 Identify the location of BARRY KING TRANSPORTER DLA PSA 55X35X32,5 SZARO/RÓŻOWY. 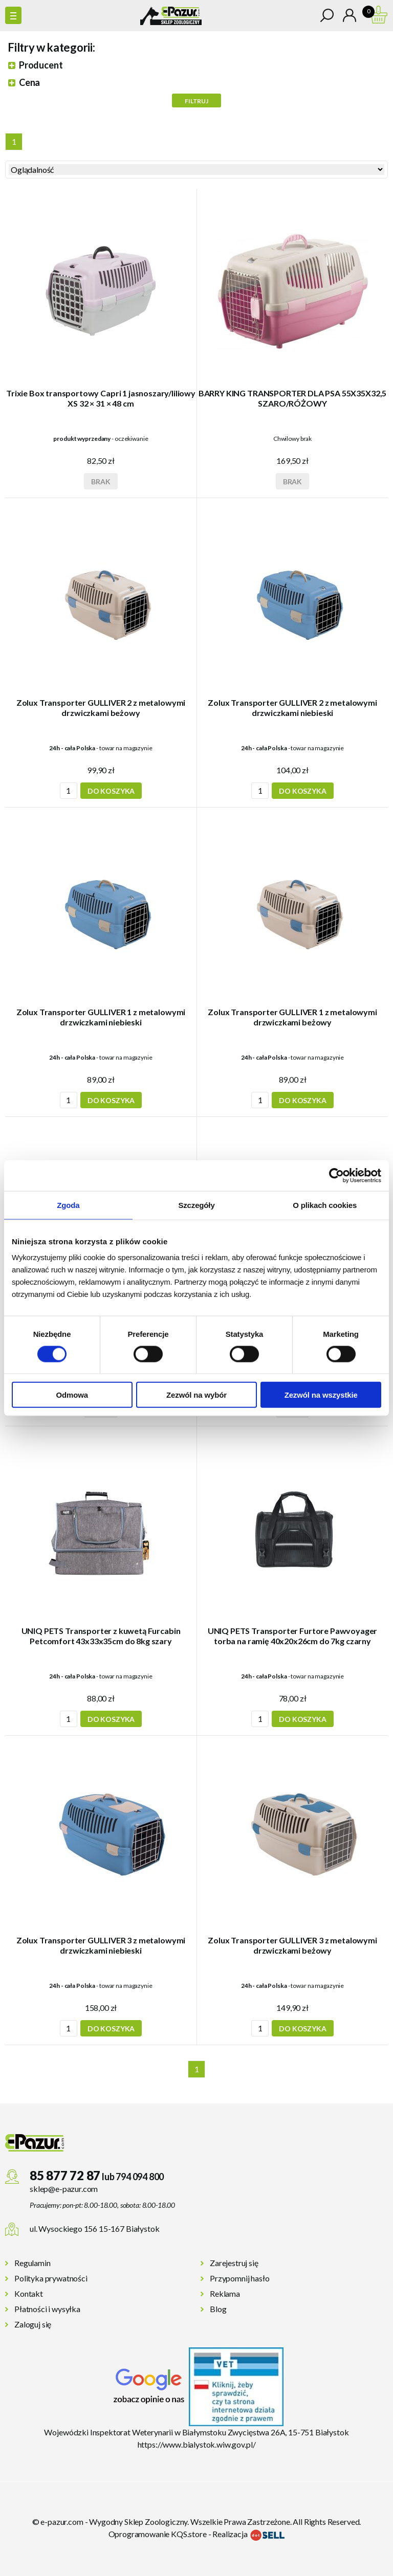
(292, 398).